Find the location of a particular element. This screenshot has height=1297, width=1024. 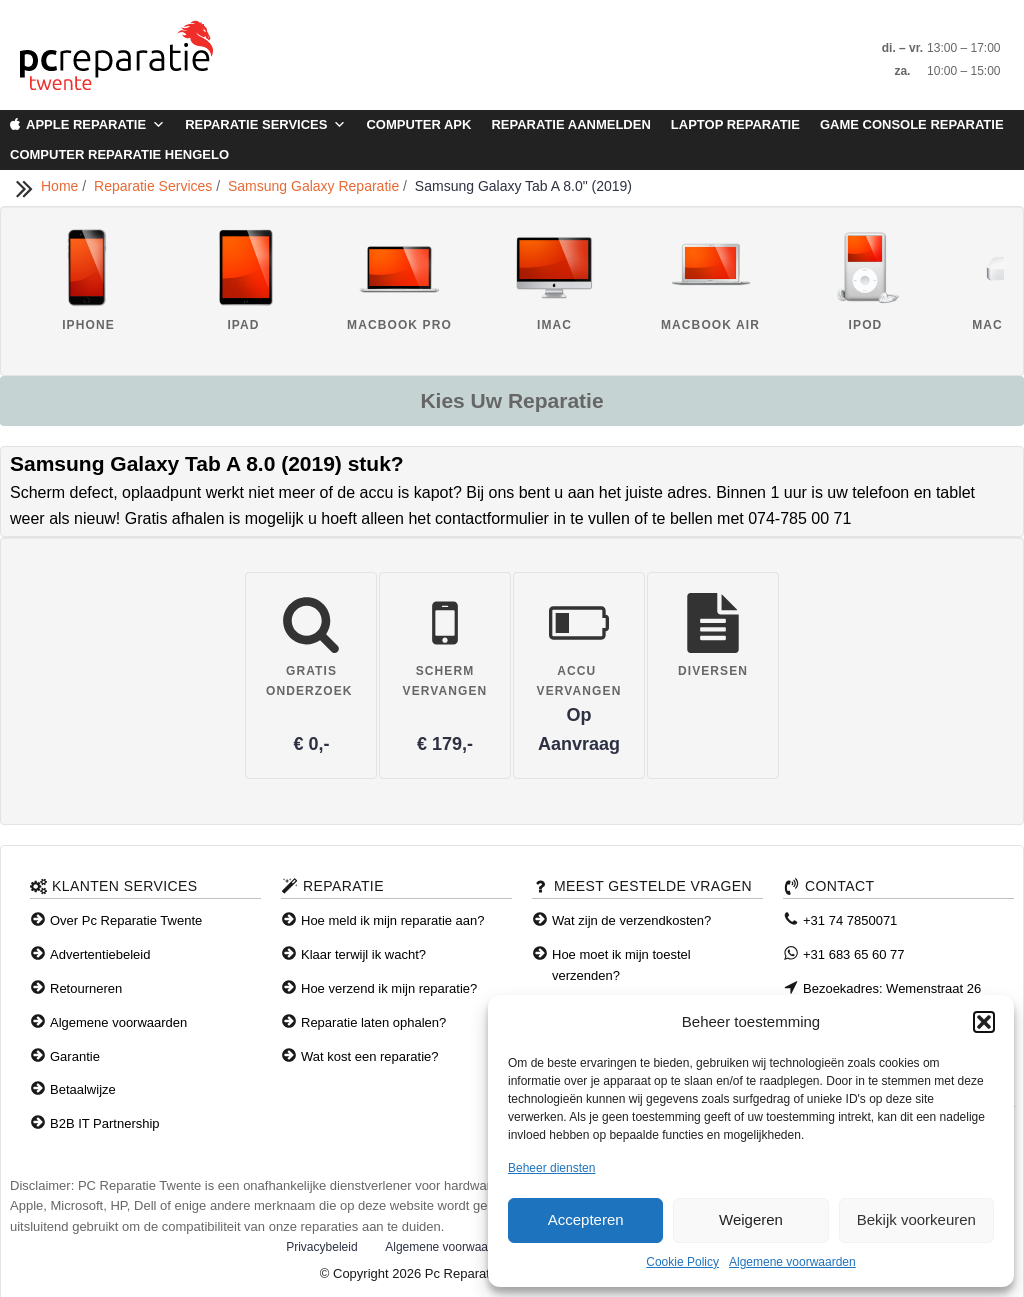

Hoe moet ik mijn toestel verzenden? is located at coordinates (621, 965).